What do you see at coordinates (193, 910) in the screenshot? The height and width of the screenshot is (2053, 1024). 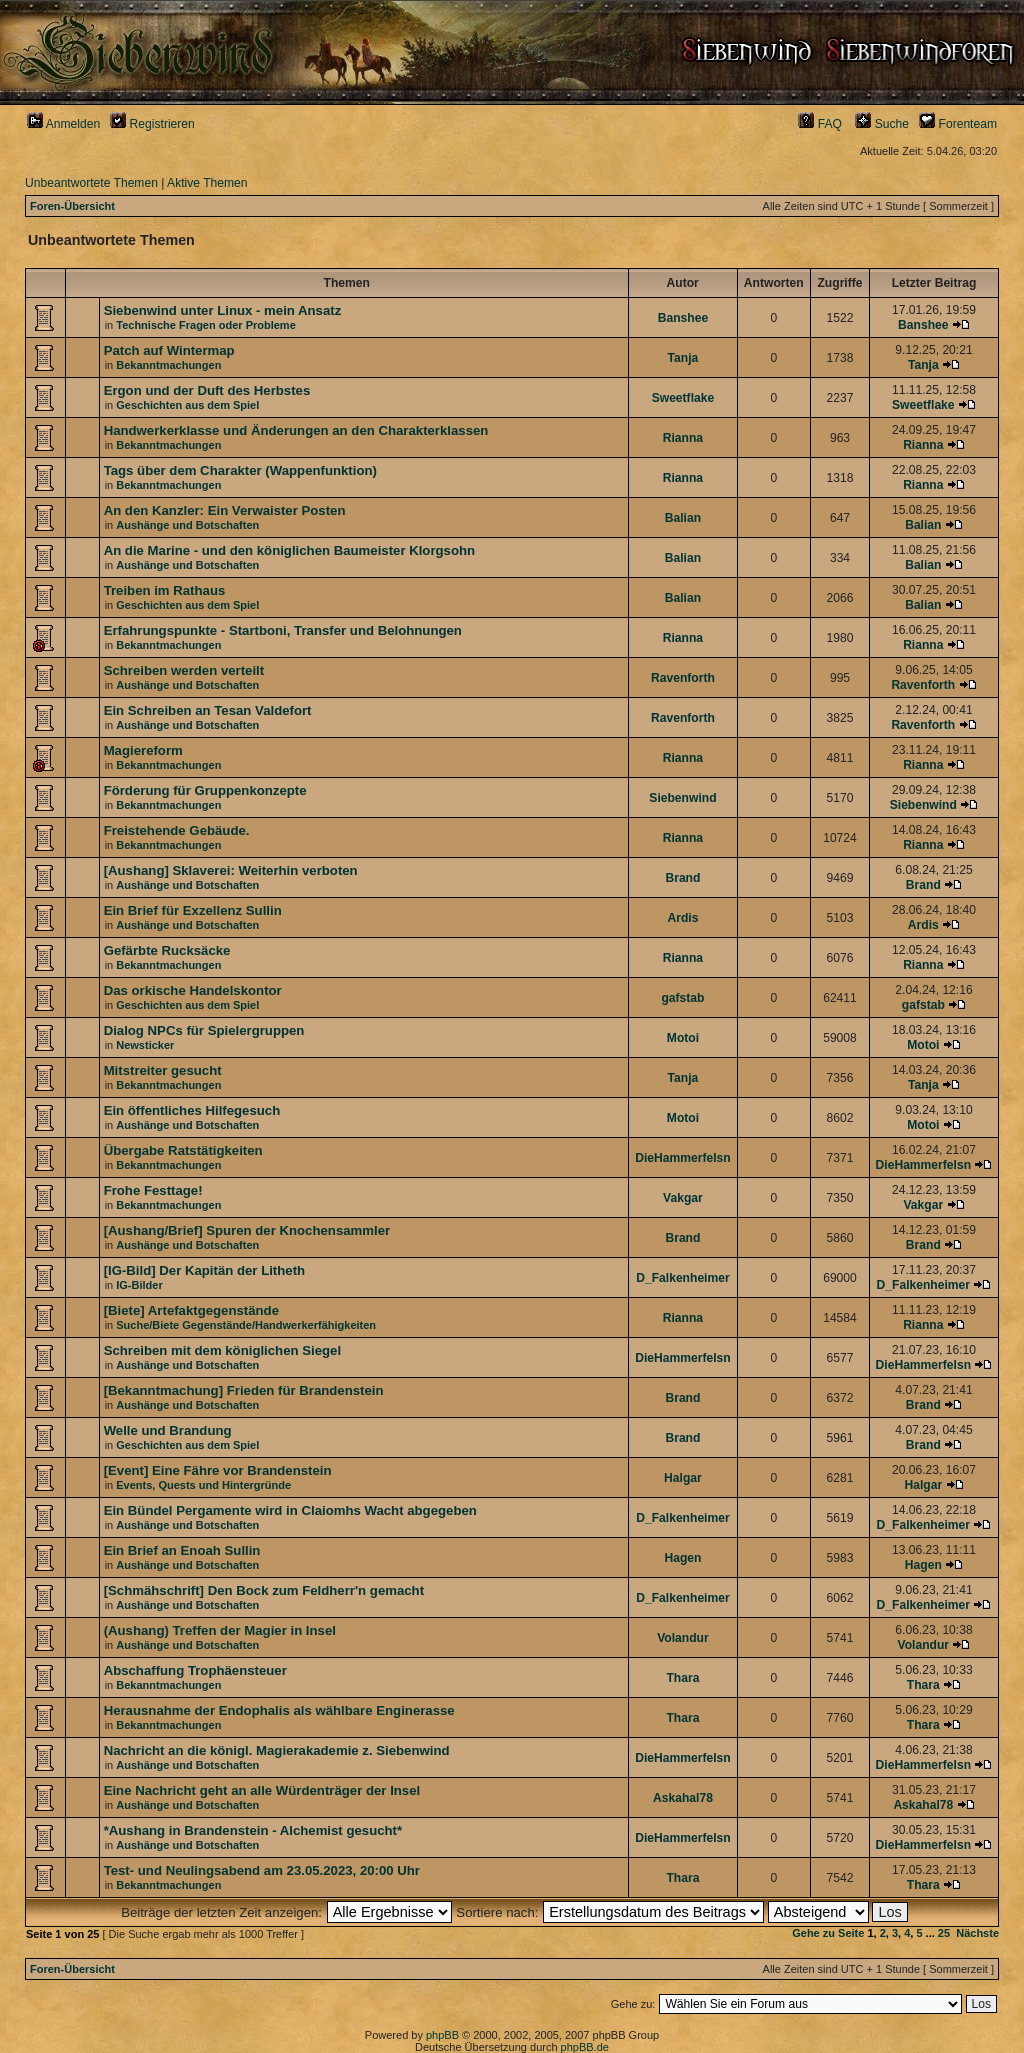 I see `Ein Brief für Exzellenz Sullin` at bounding box center [193, 910].